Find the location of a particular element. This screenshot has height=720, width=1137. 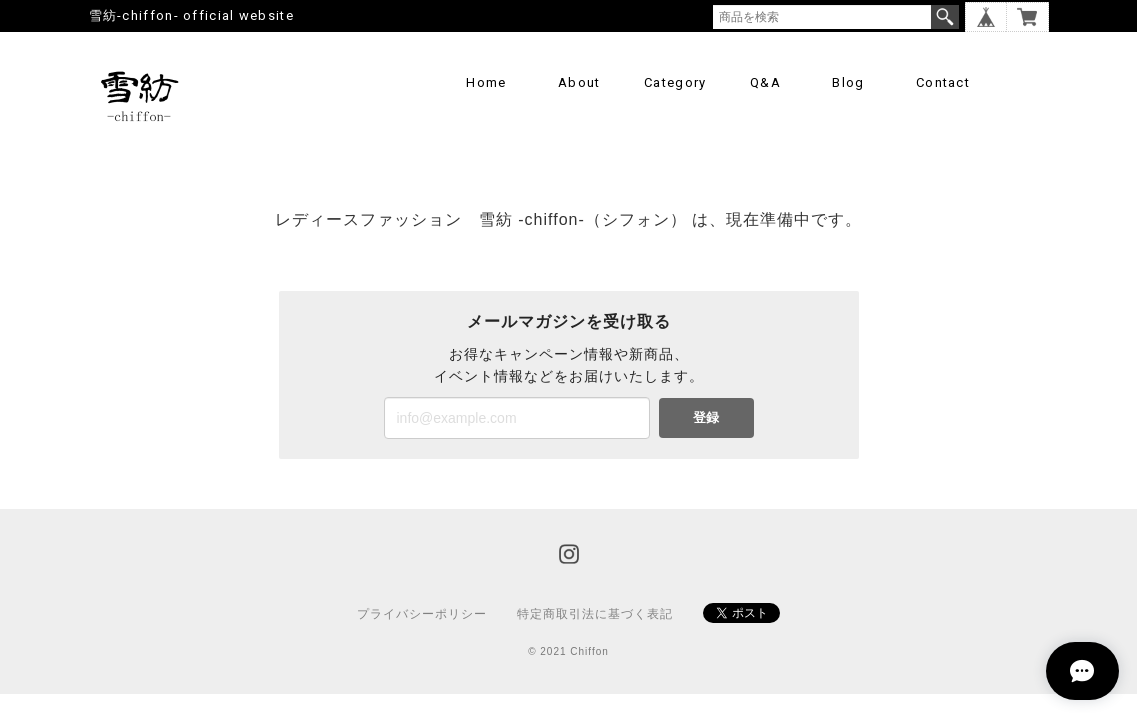

Blog is located at coordinates (848, 82).